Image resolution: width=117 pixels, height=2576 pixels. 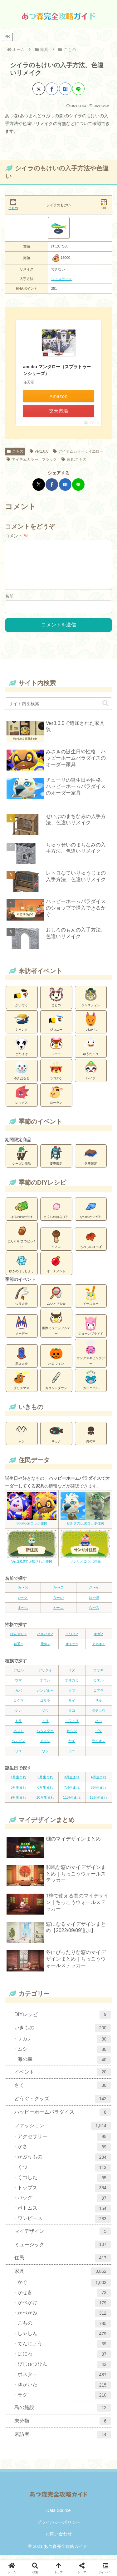 What do you see at coordinates (23, 1612) in the screenshot?
I see `ま〜も` at bounding box center [23, 1612].